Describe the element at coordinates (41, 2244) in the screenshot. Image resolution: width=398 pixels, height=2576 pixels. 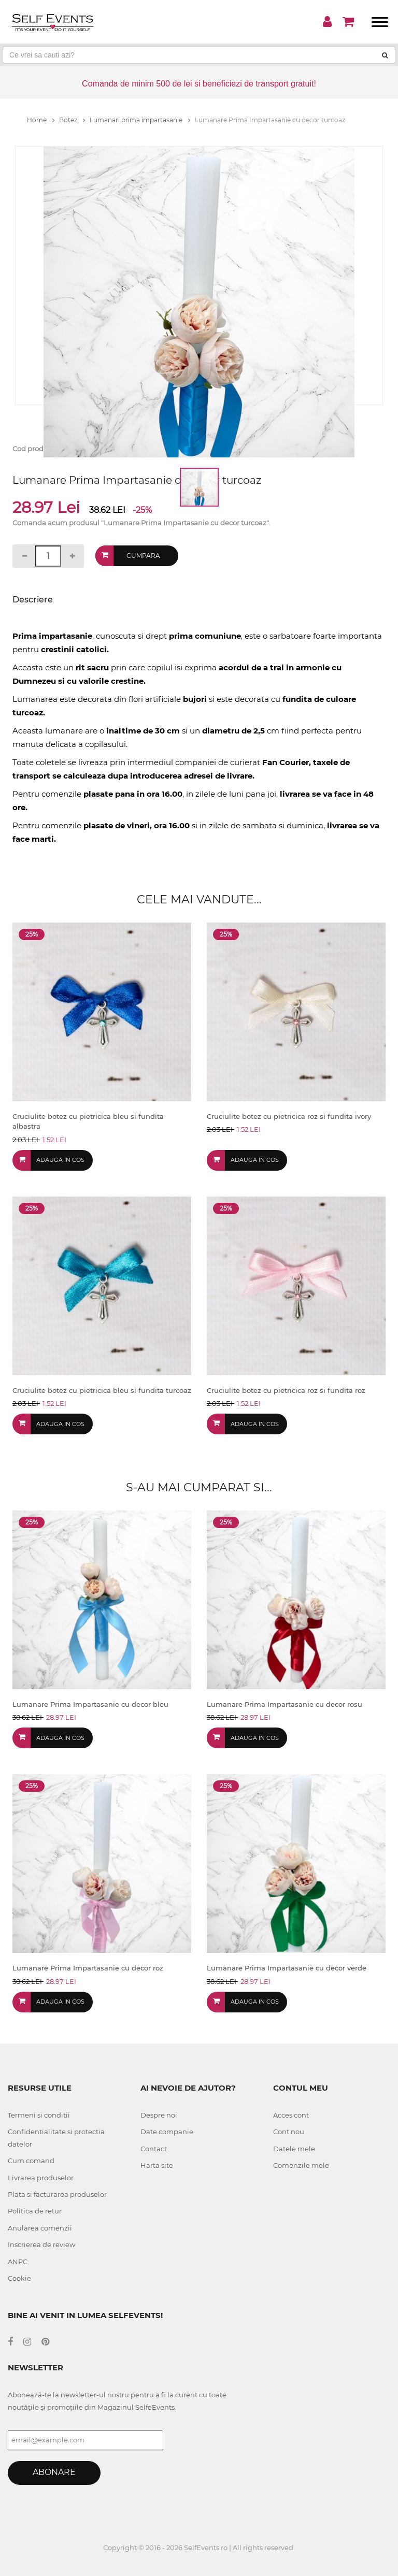
I see `Inscrierea de review` at that location.